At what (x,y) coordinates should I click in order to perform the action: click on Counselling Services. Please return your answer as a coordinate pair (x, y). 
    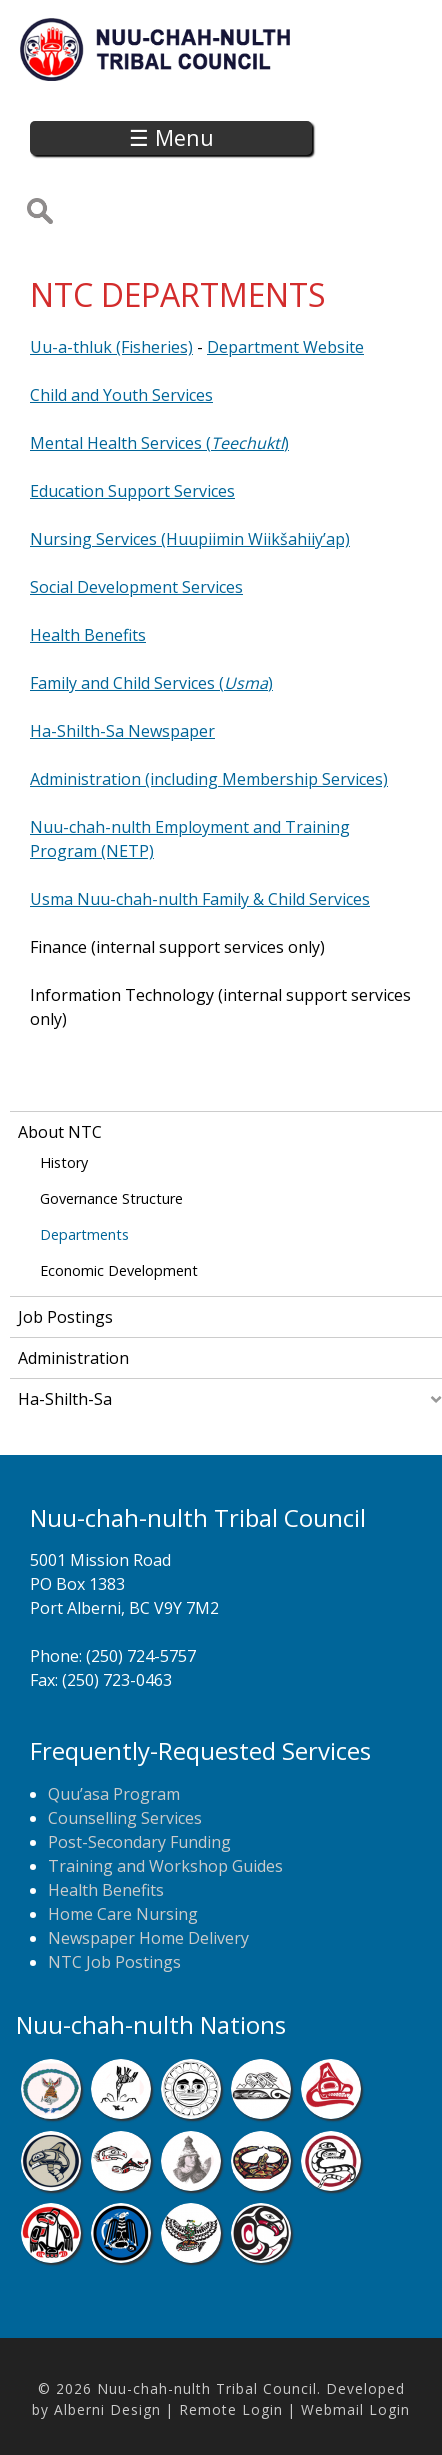
    Looking at the image, I should click on (125, 1818).